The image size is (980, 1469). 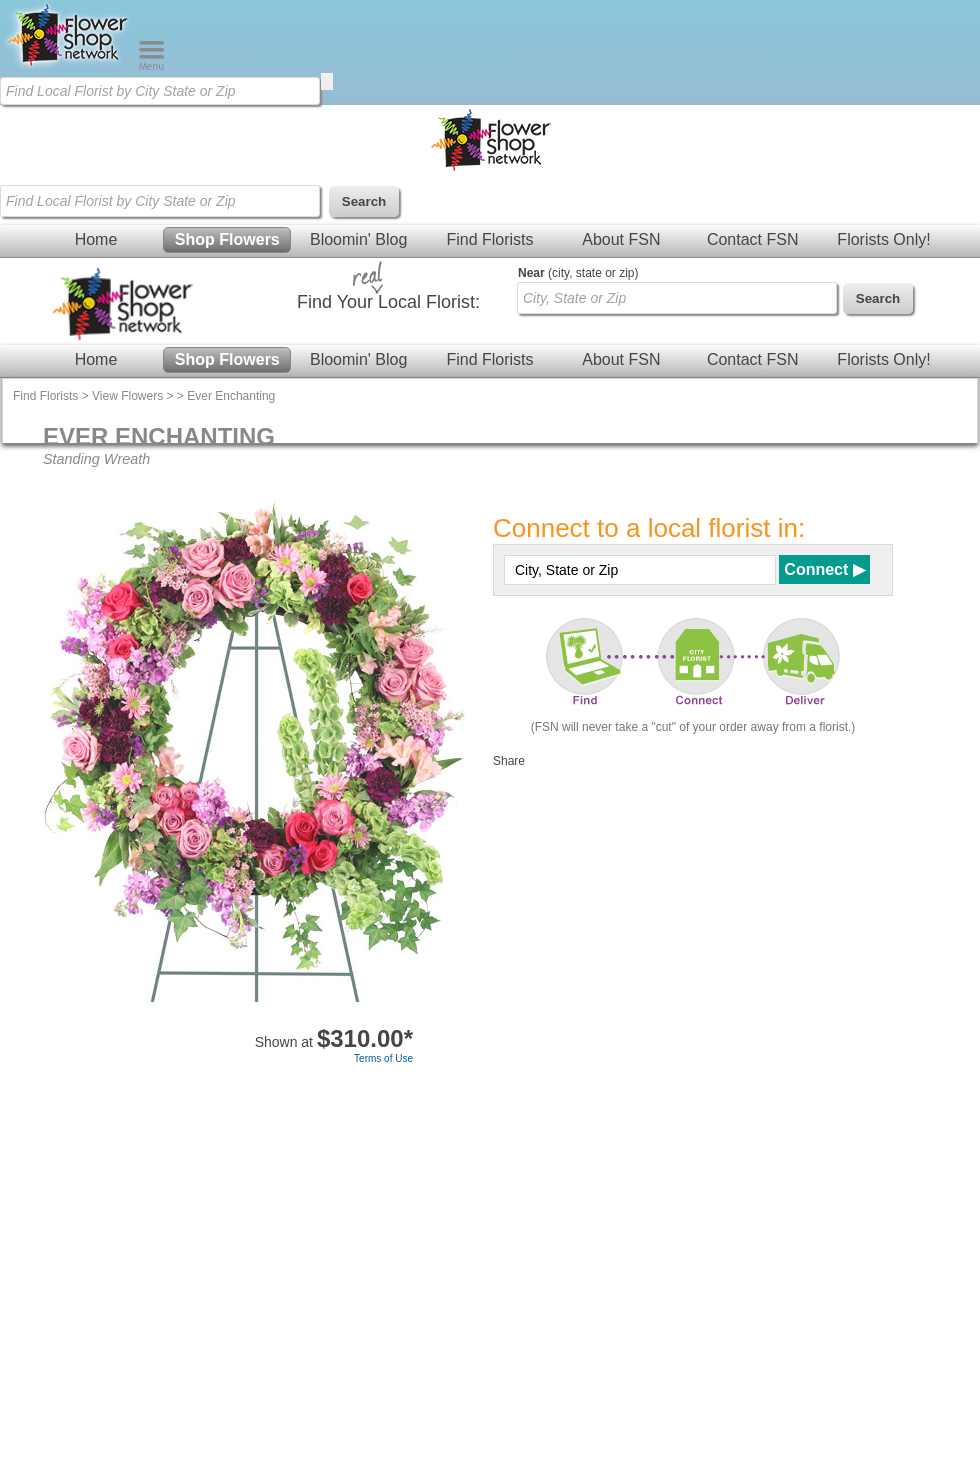 What do you see at coordinates (327, 81) in the screenshot?
I see `[search]` at bounding box center [327, 81].